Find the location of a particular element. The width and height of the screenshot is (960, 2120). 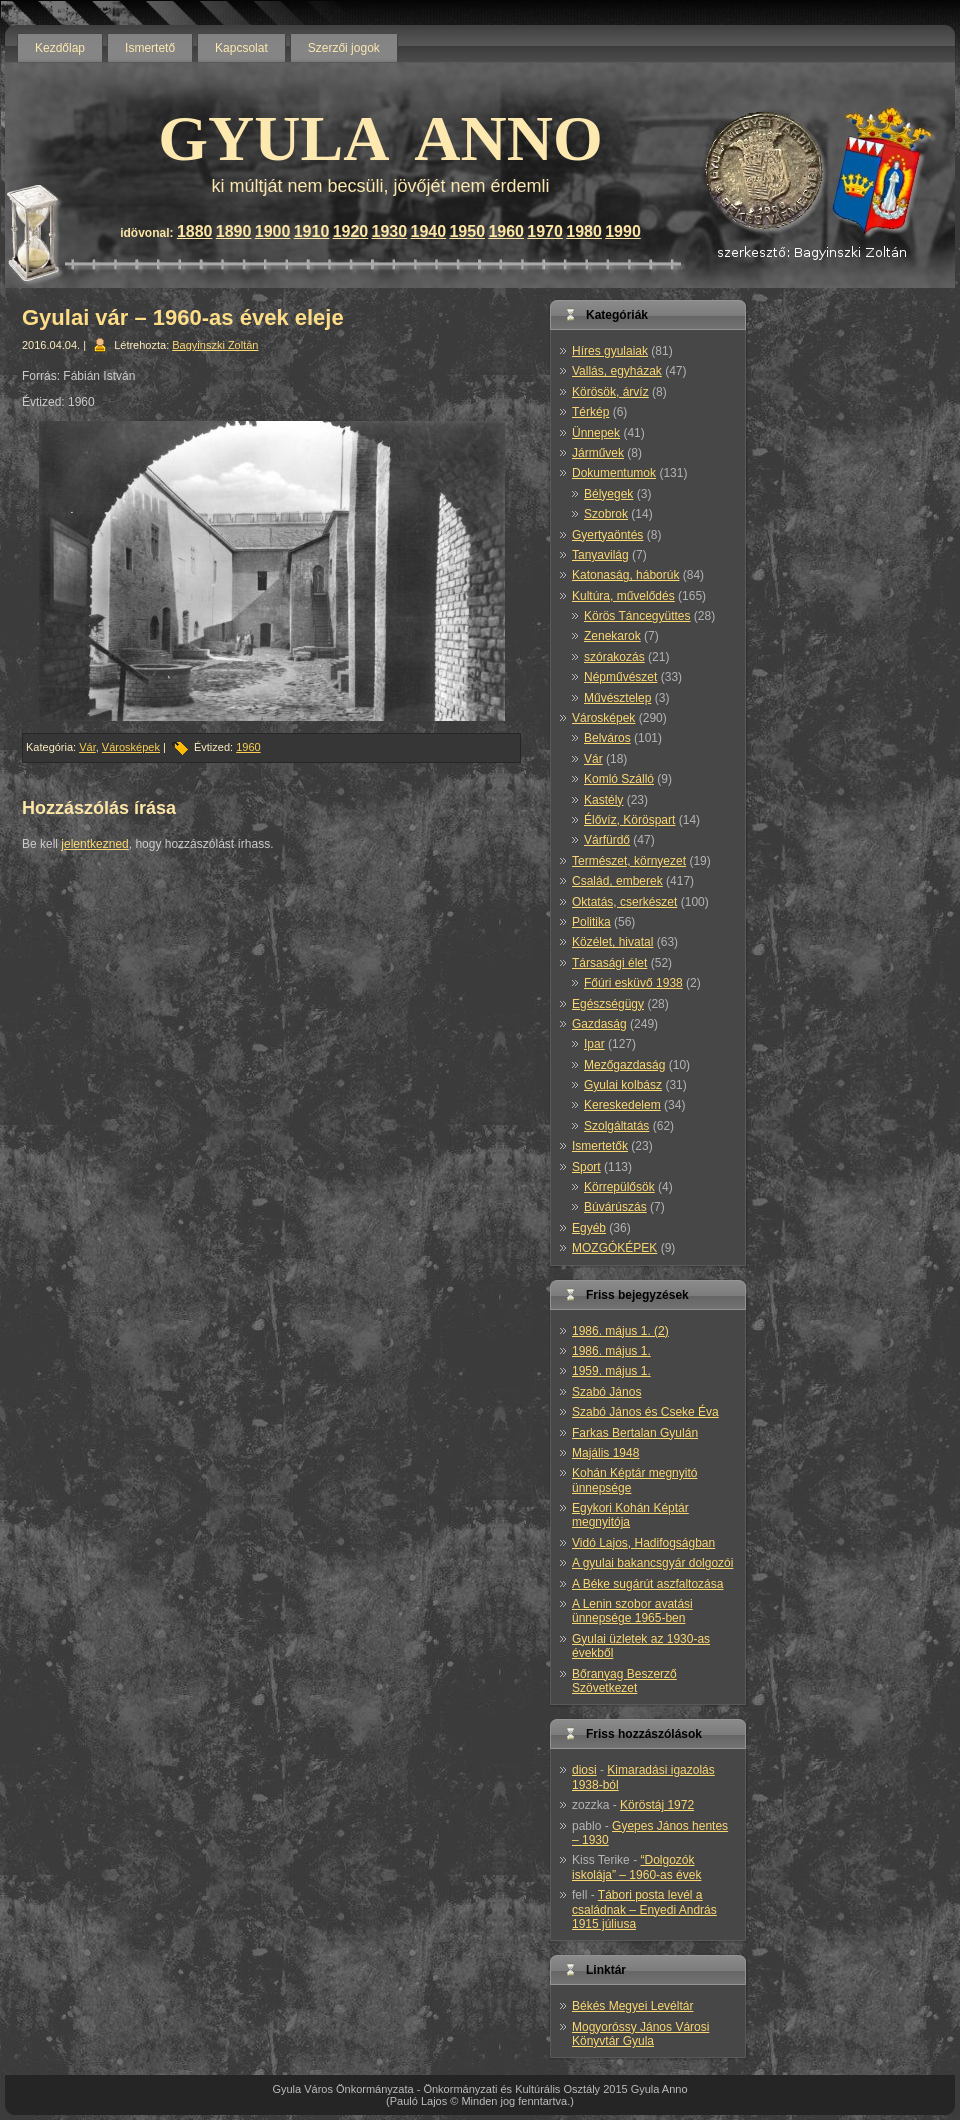

1910 is located at coordinates (312, 231).